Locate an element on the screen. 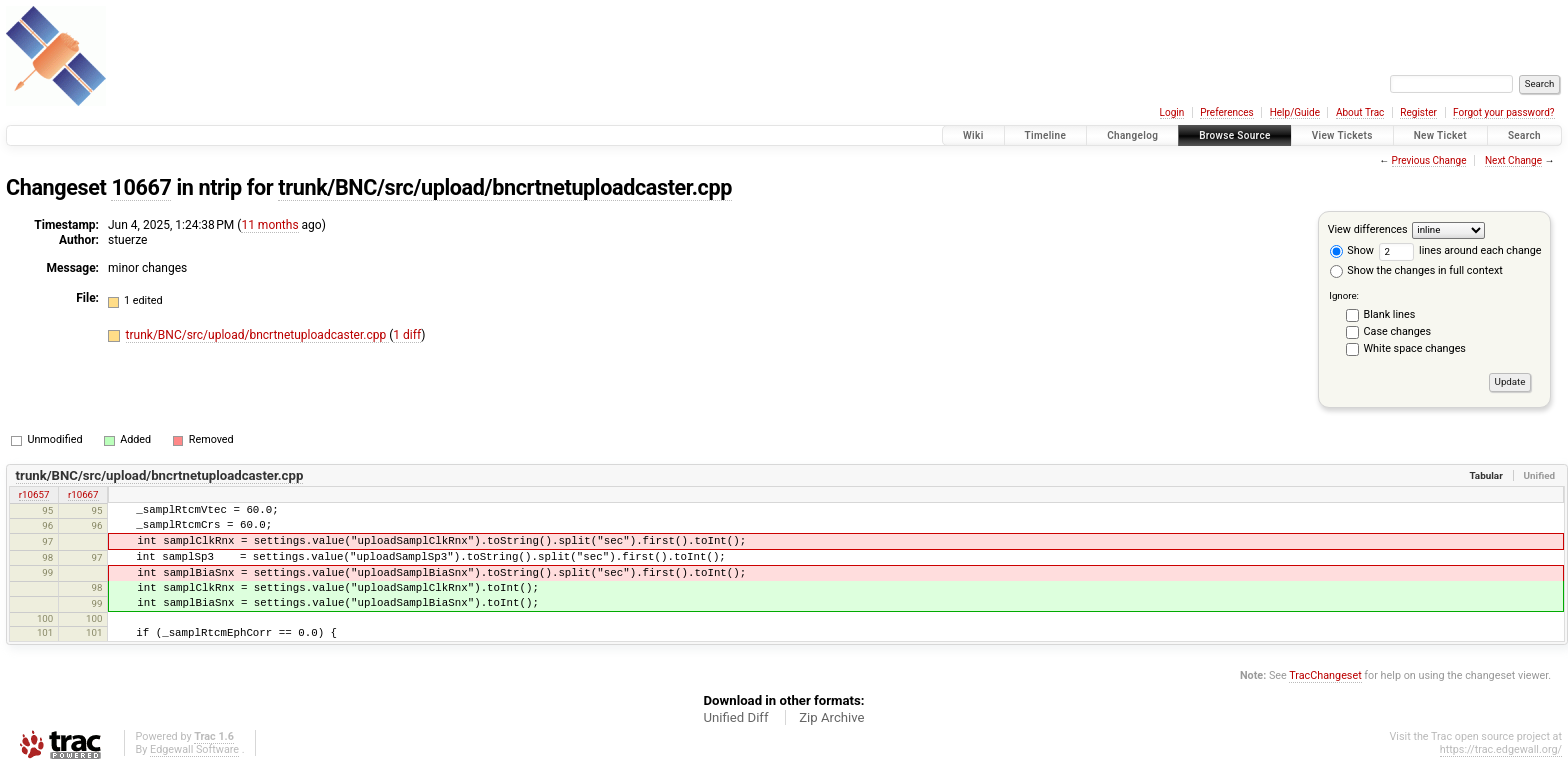 The width and height of the screenshot is (1568, 770). Wiki is located at coordinates (973, 135).